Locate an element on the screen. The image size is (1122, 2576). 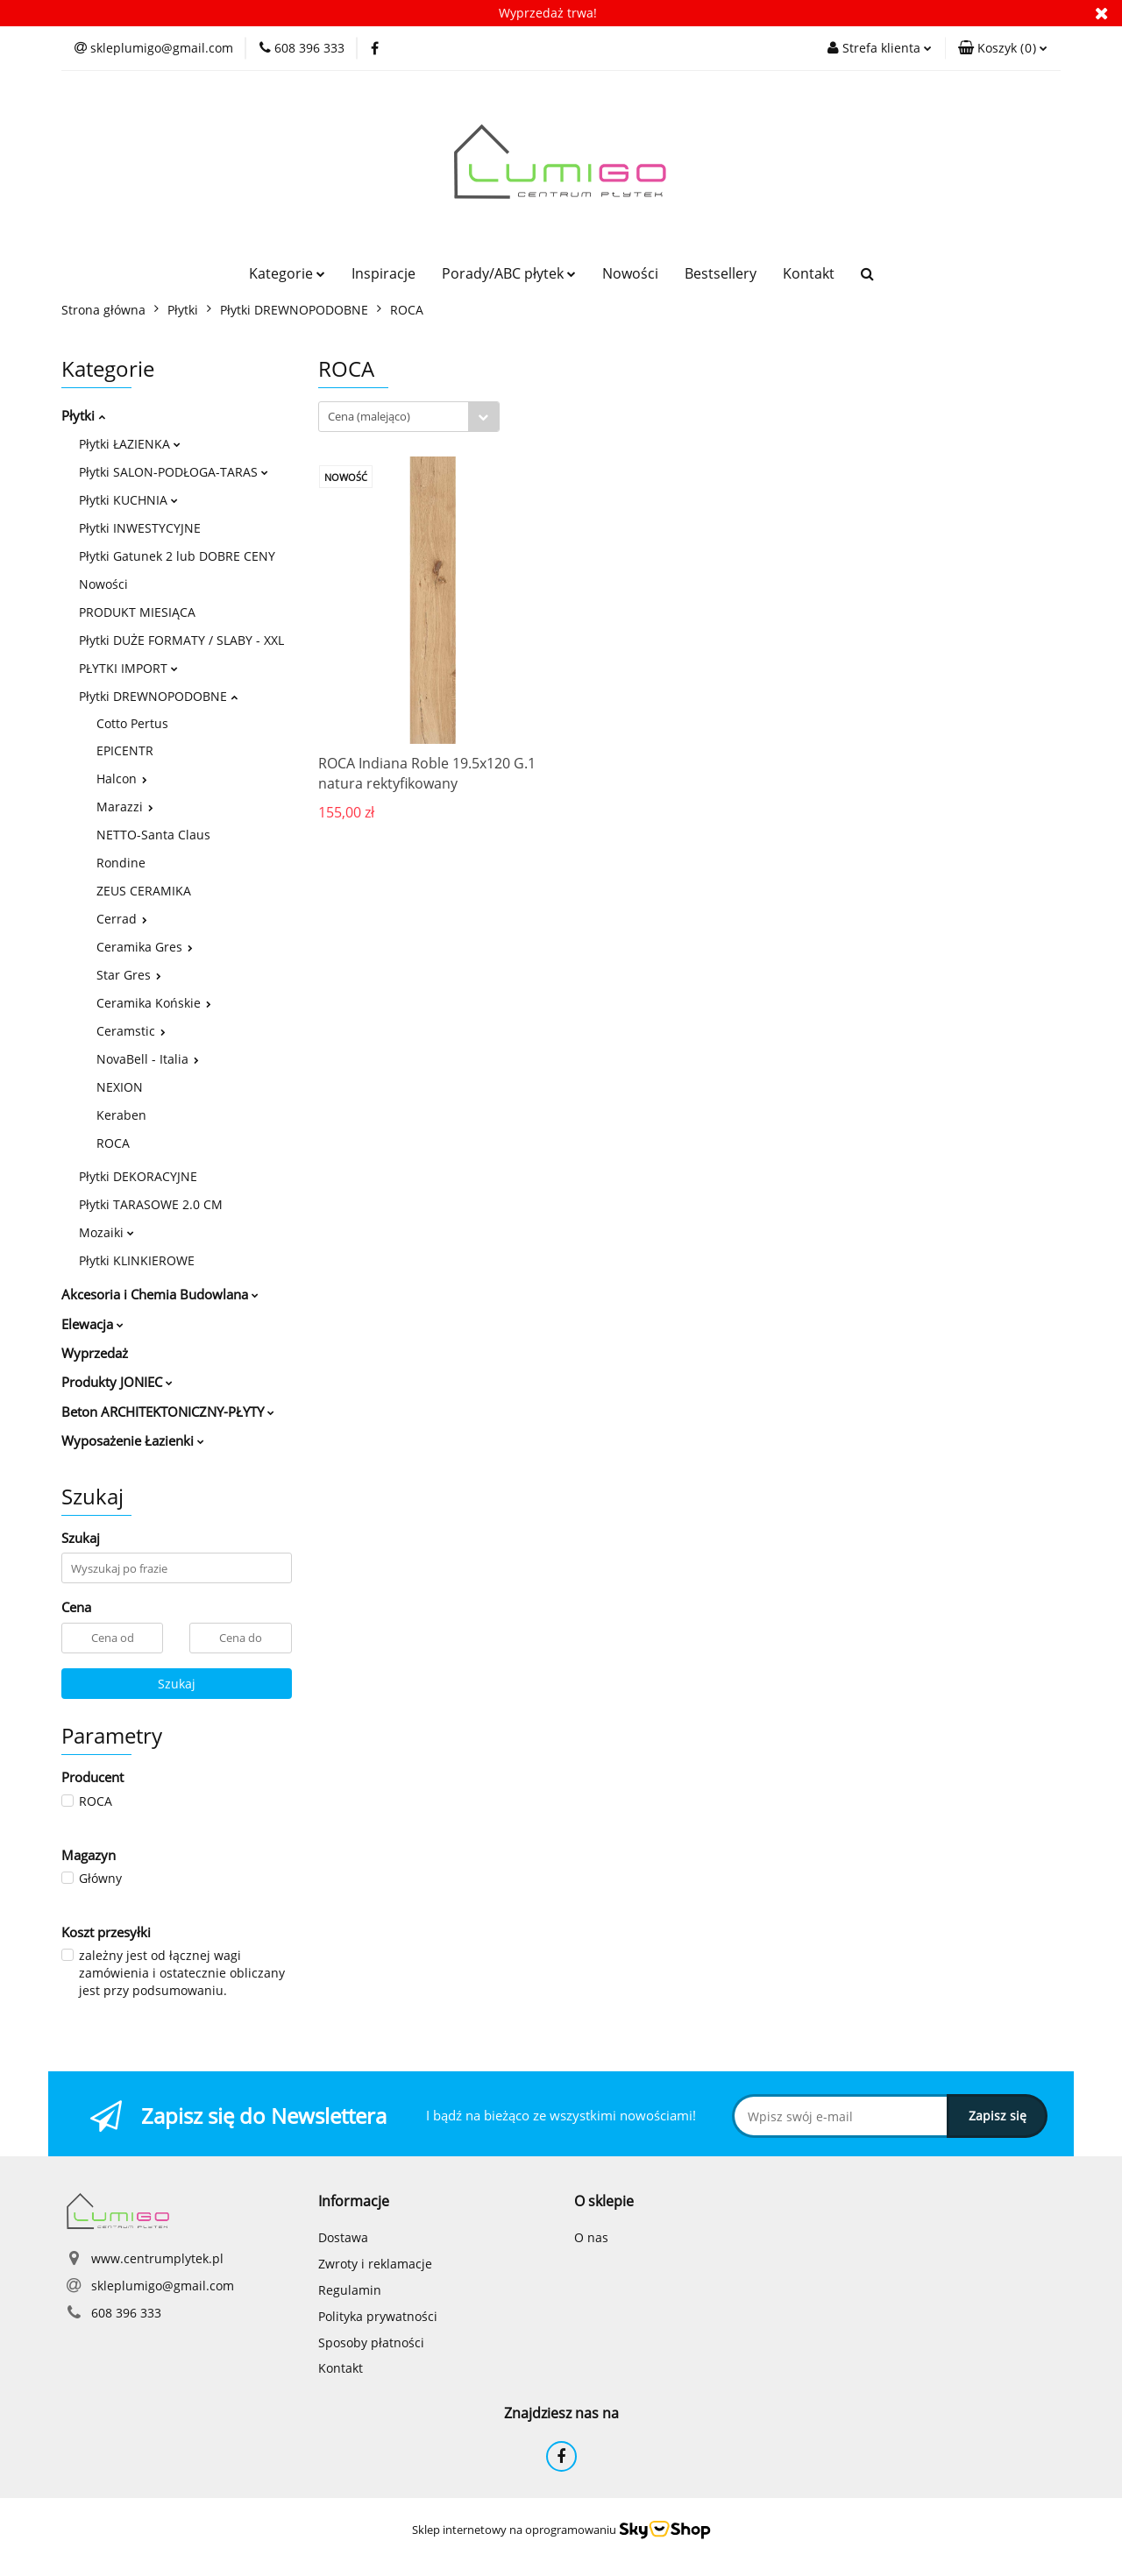
Wyposażenie Łazienki is located at coordinates (132, 1440).